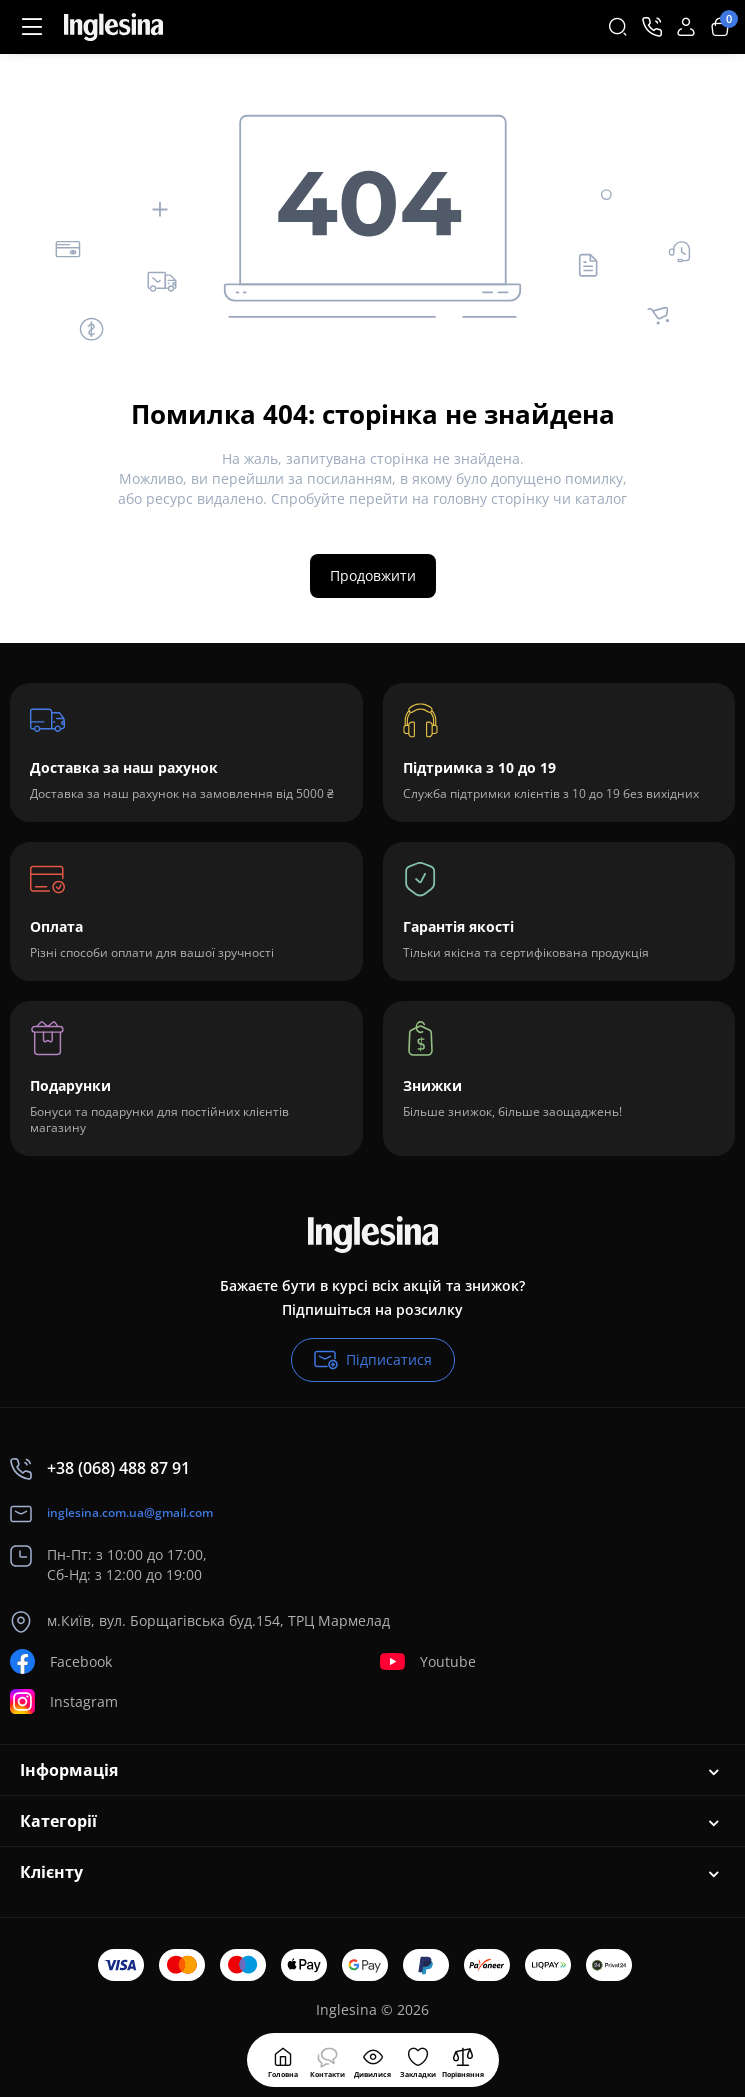  What do you see at coordinates (686, 27) in the screenshot?
I see `[Login Register]` at bounding box center [686, 27].